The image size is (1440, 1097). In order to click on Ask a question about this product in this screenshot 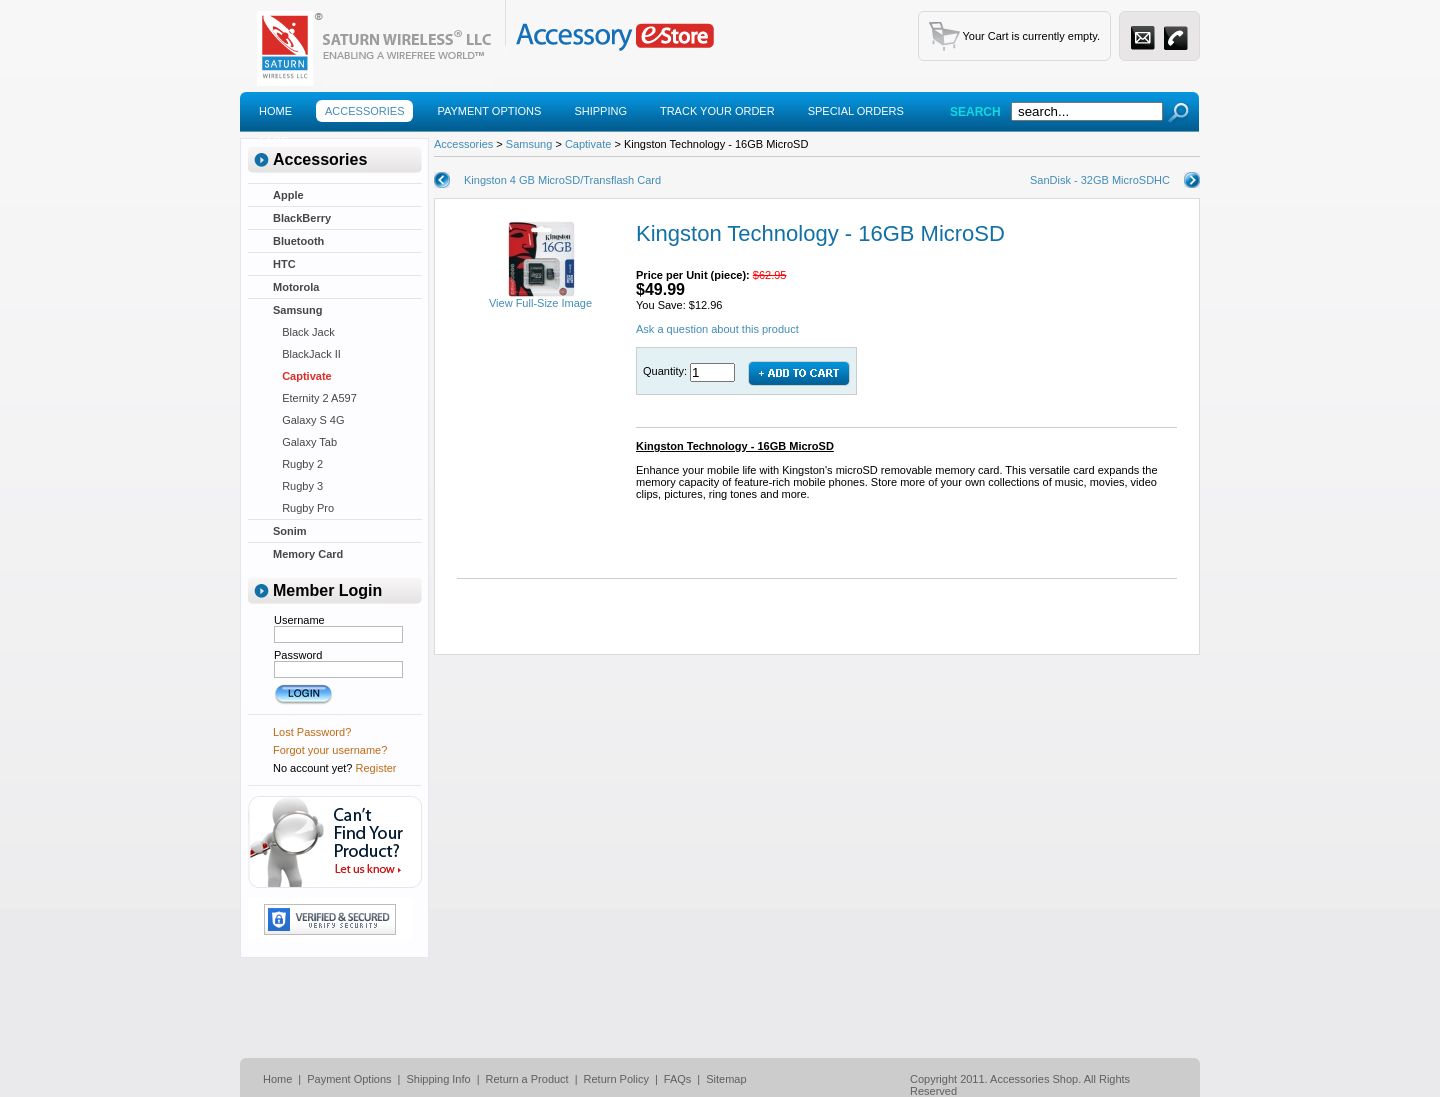, I will do `click(717, 329)`.